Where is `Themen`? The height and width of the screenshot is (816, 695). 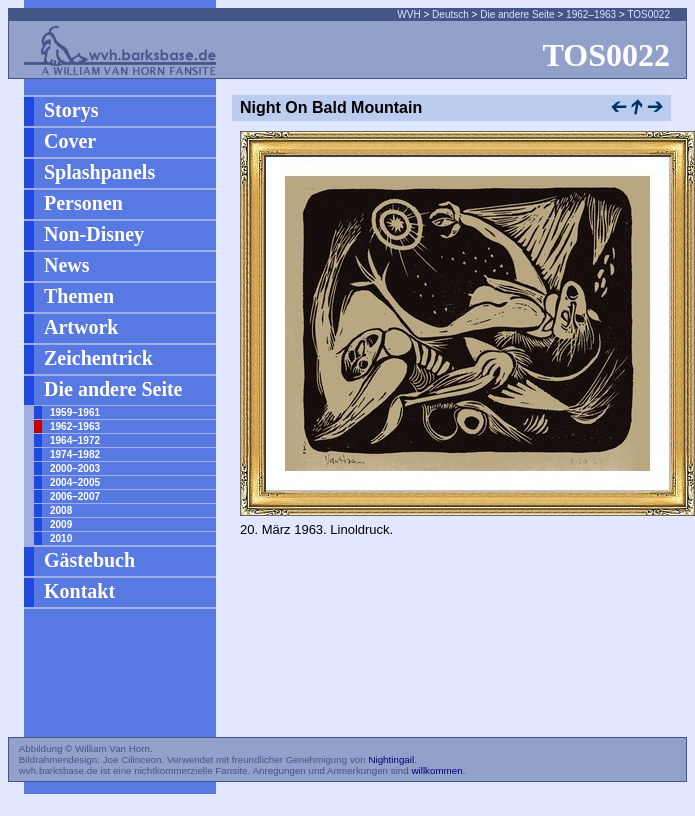
Themen is located at coordinates (79, 296).